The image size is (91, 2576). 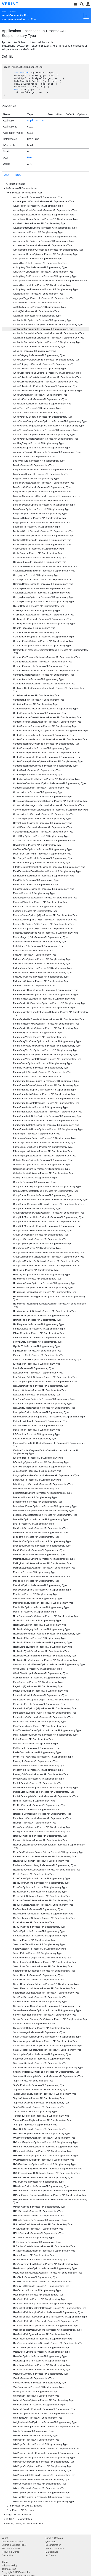 What do you see at coordinates (36, 311) in the screenshot?
I see `ApiList(T) In-Process API Supplementary Type` at bounding box center [36, 311].